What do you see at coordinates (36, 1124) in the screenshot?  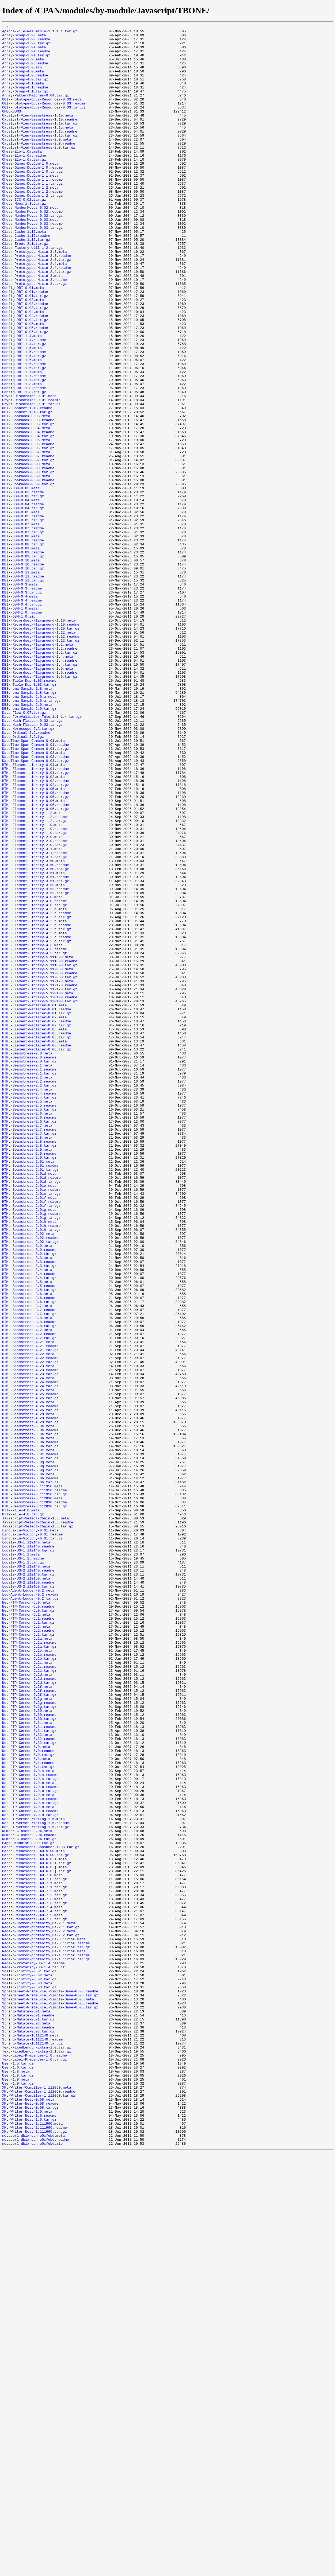 I see `HTML-Element-Library-4.2.c.tar.gz` at bounding box center [36, 1124].